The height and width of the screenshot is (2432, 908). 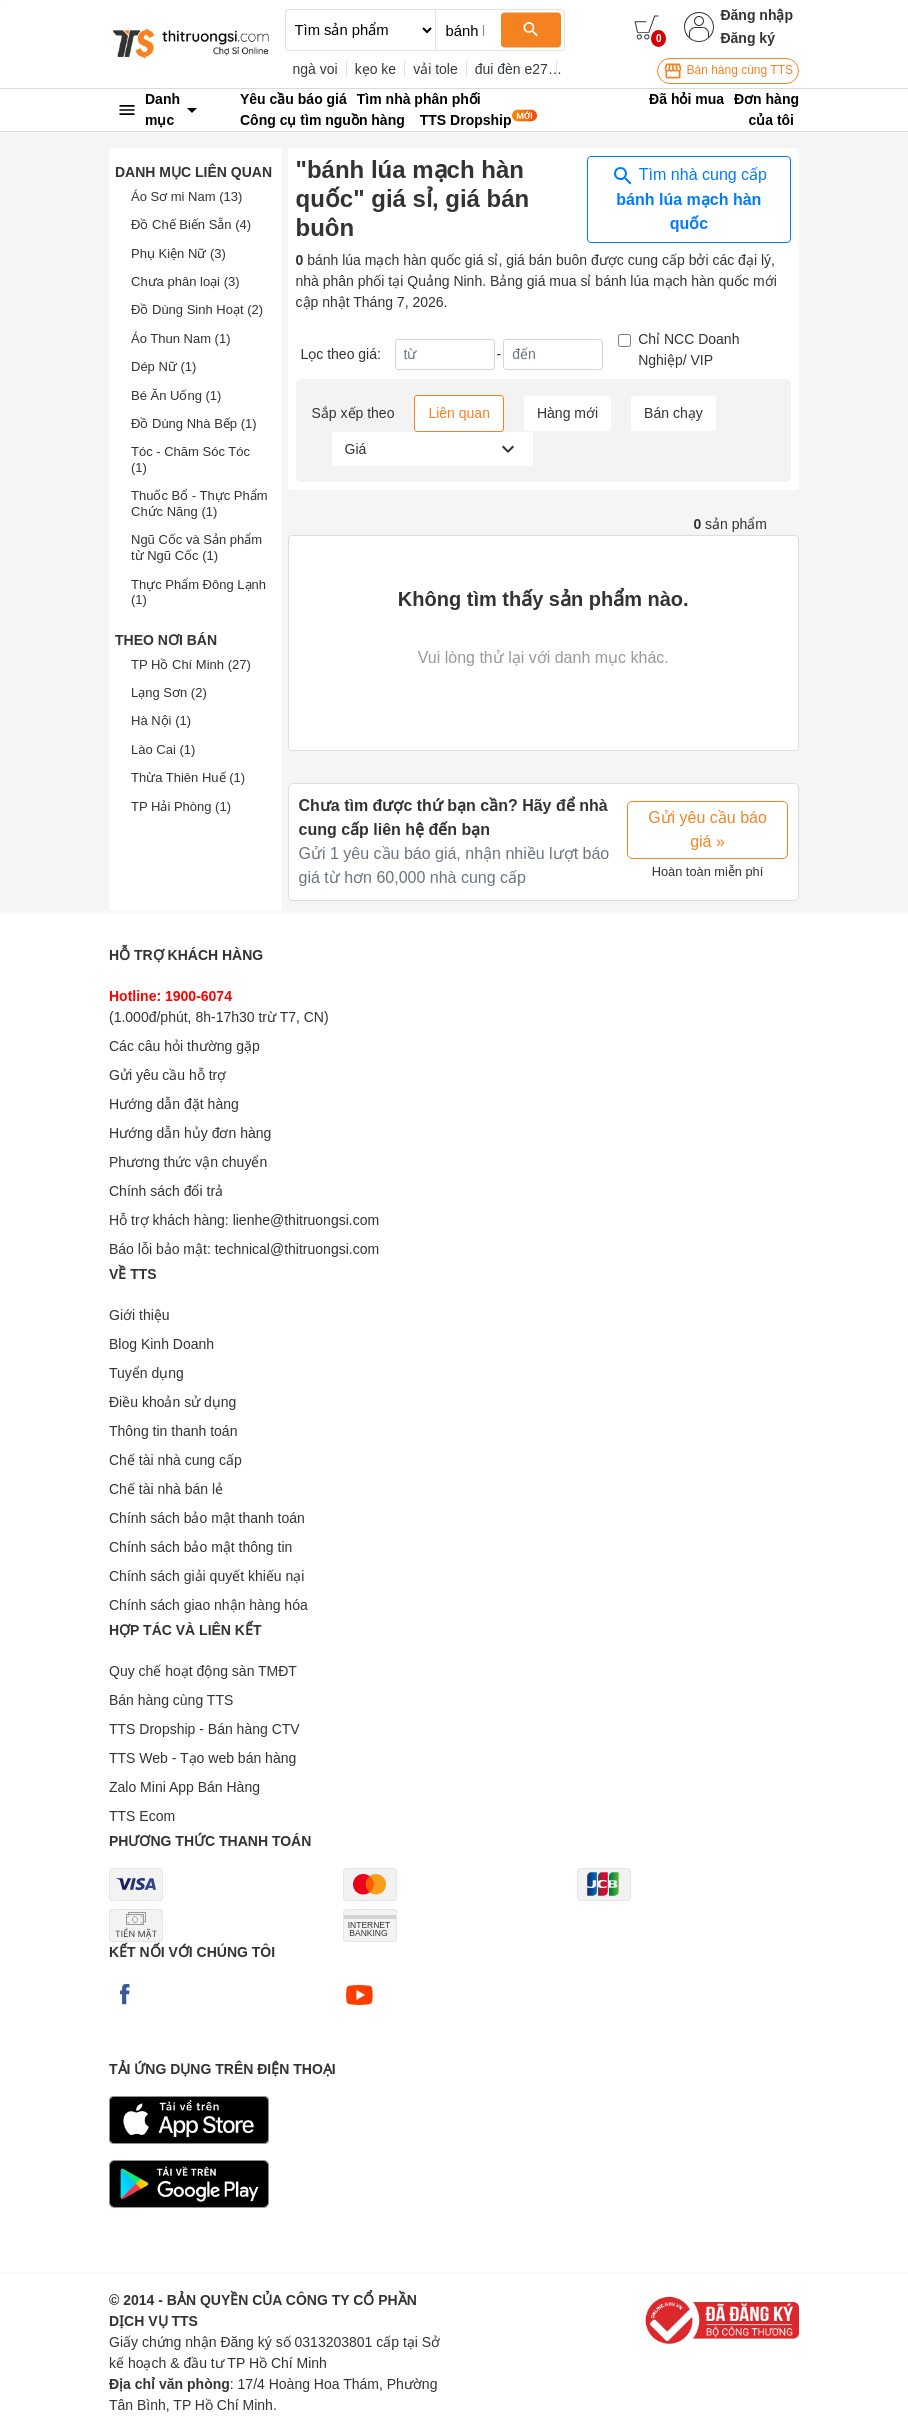 I want to click on Đồ Dùng Nhà Bếp (1), so click(x=194, y=423).